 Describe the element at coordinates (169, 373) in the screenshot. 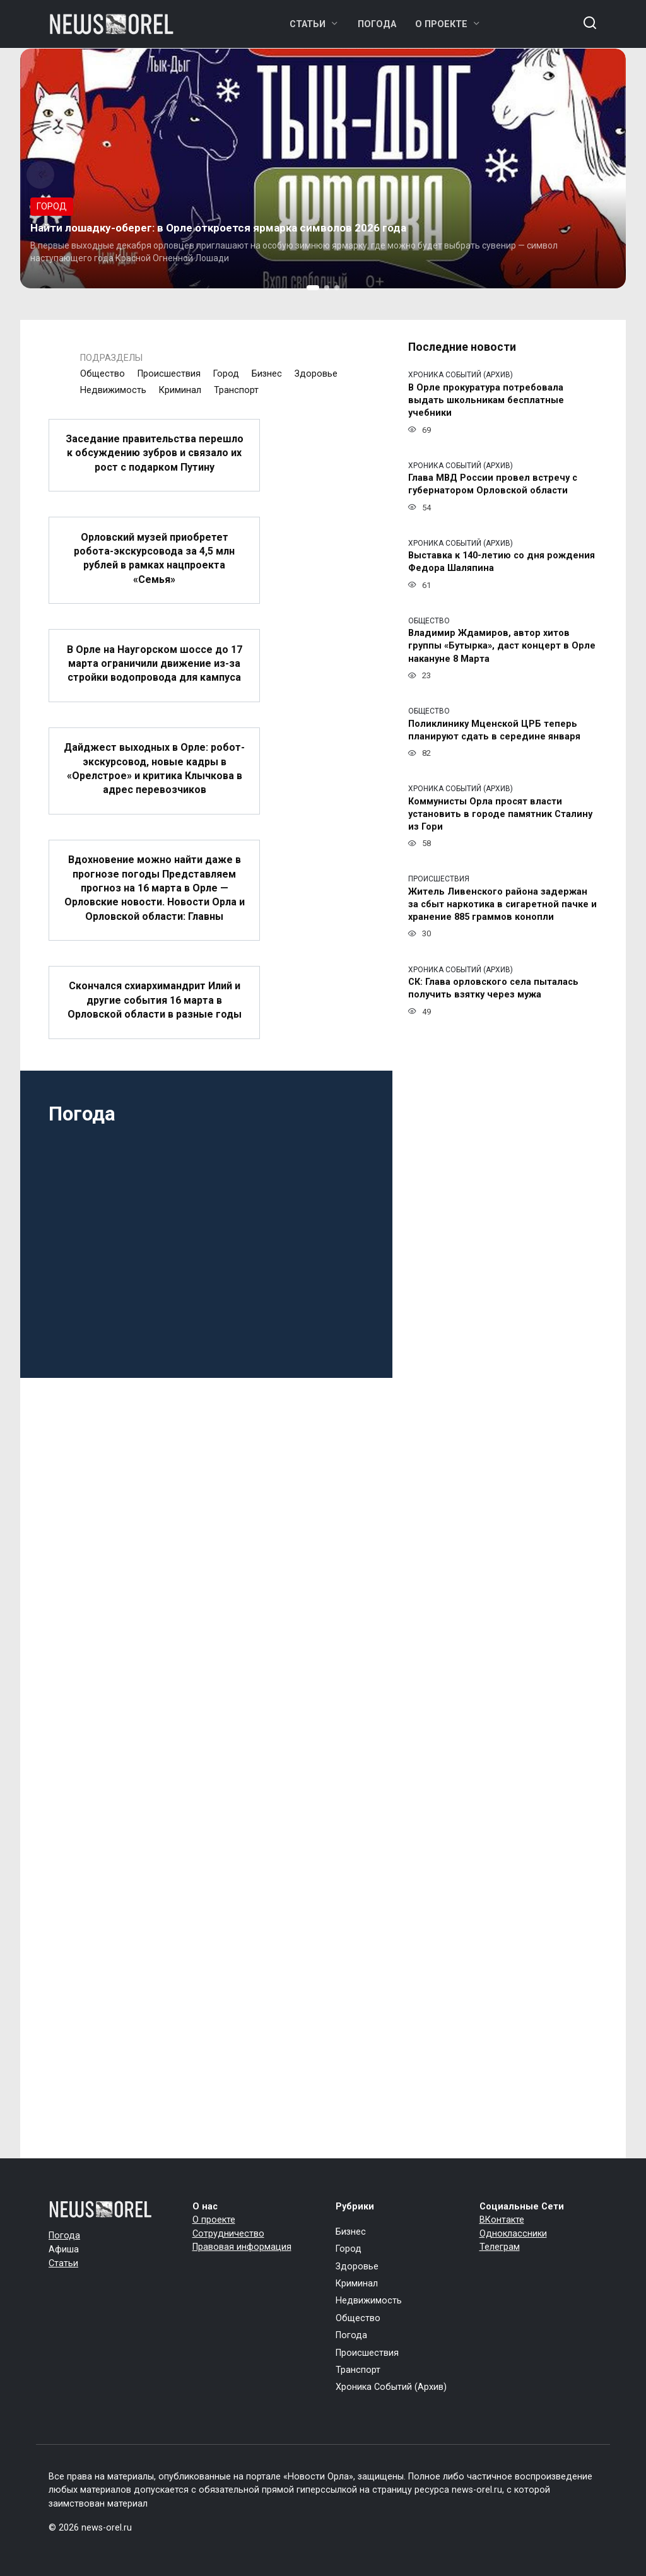

I see `Происшествия` at that location.